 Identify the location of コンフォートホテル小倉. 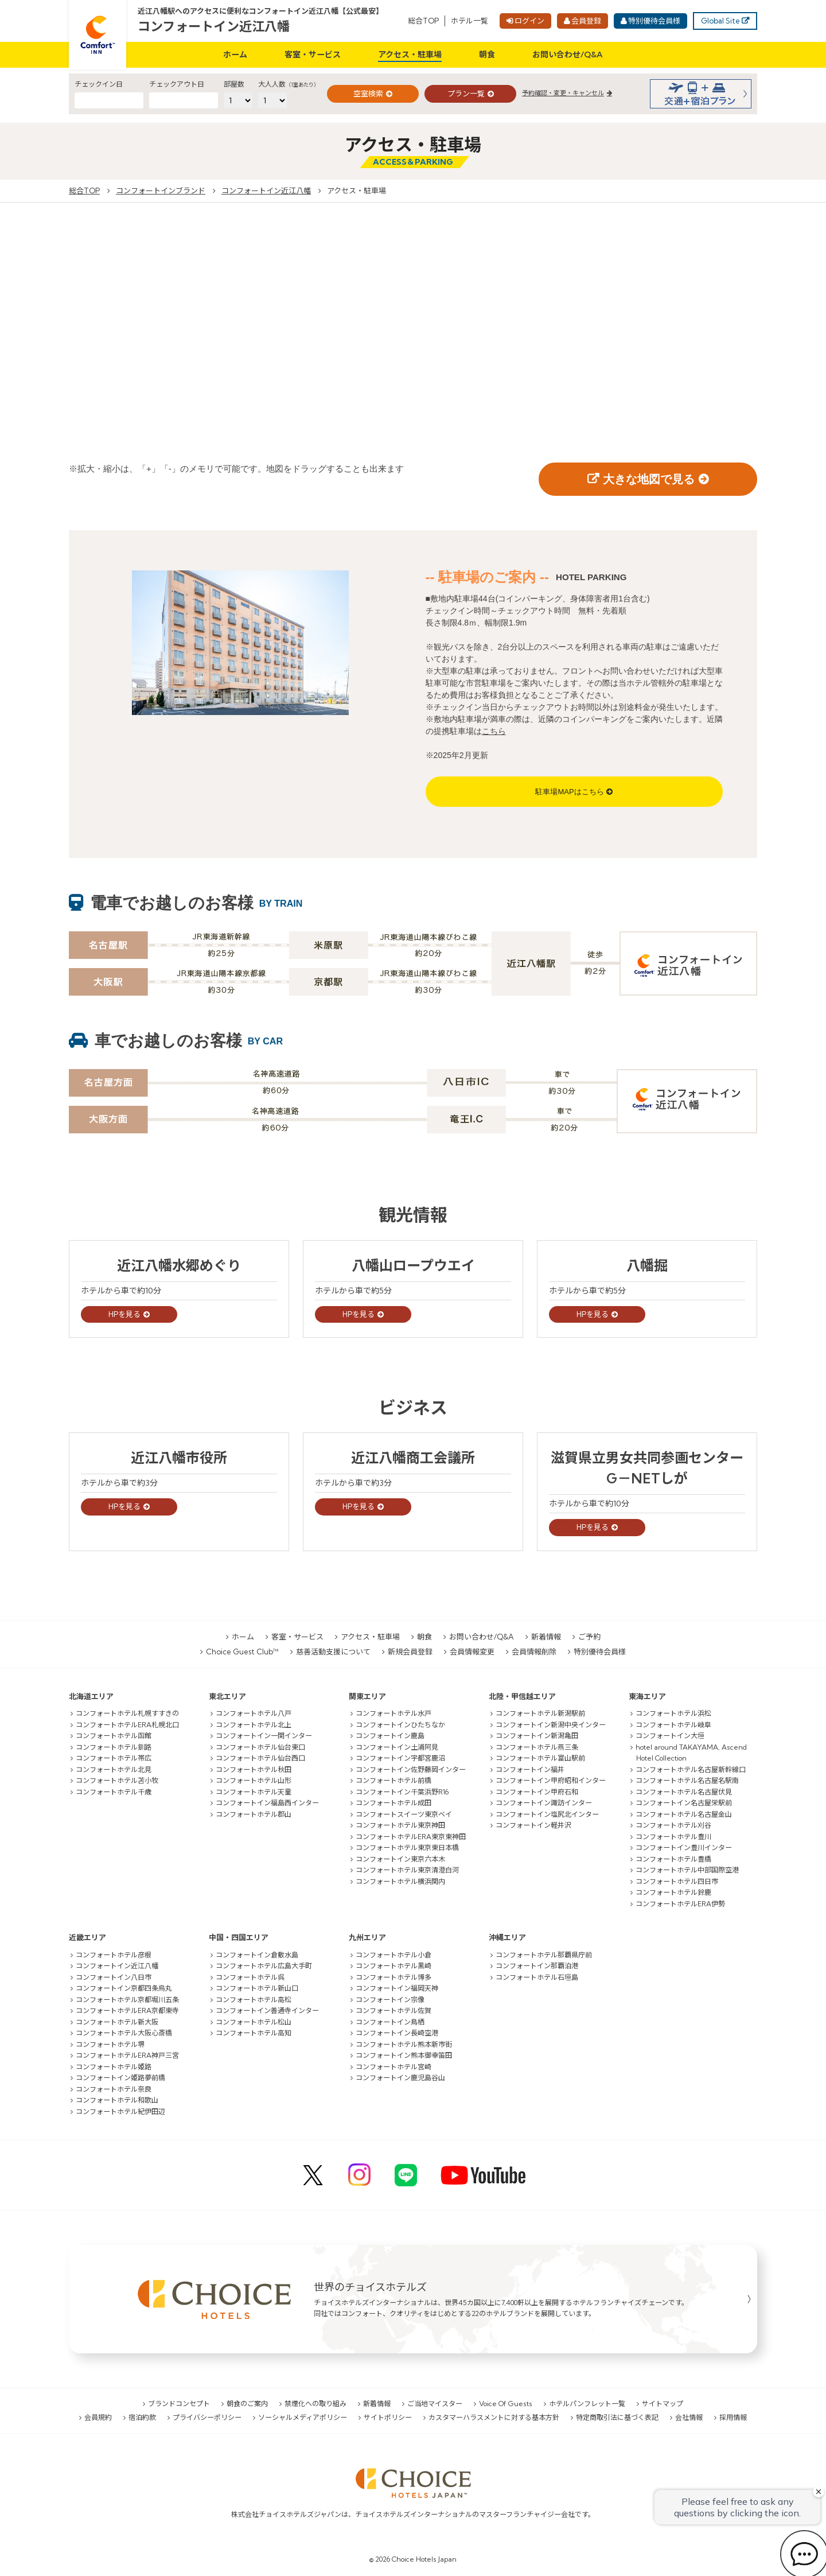
(393, 1955).